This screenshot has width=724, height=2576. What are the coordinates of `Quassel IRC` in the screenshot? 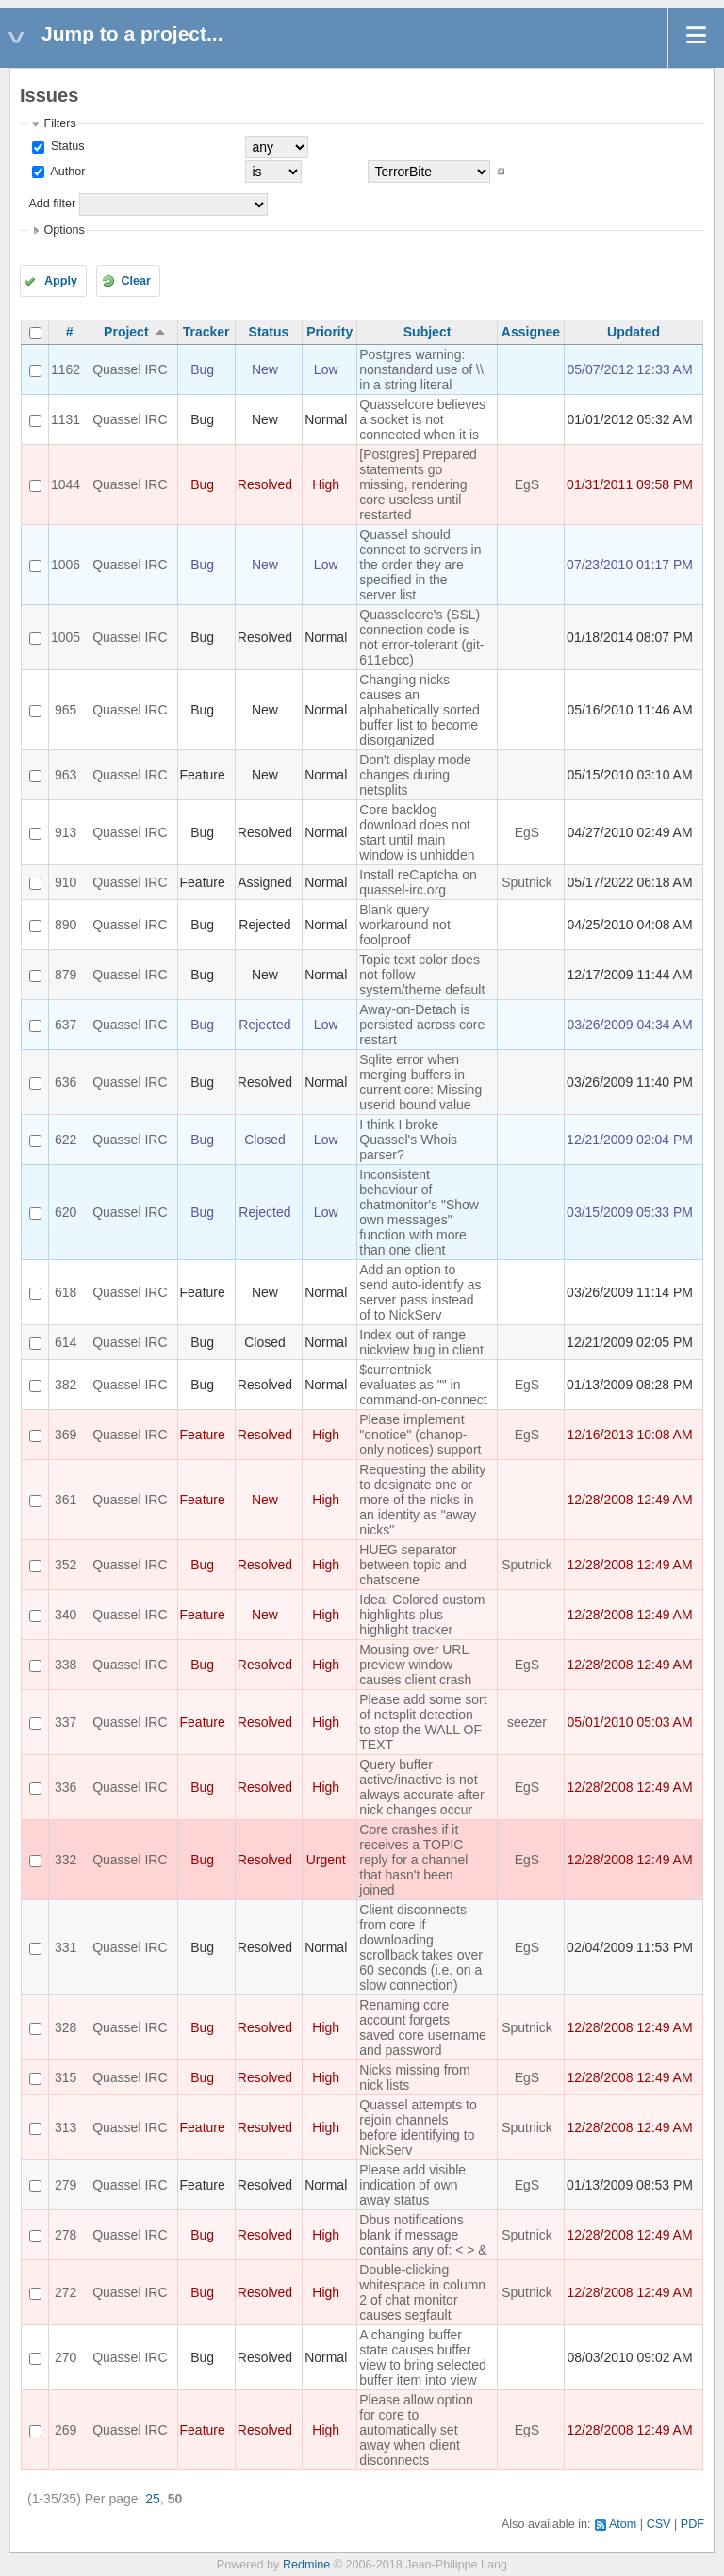 It's located at (129, 369).